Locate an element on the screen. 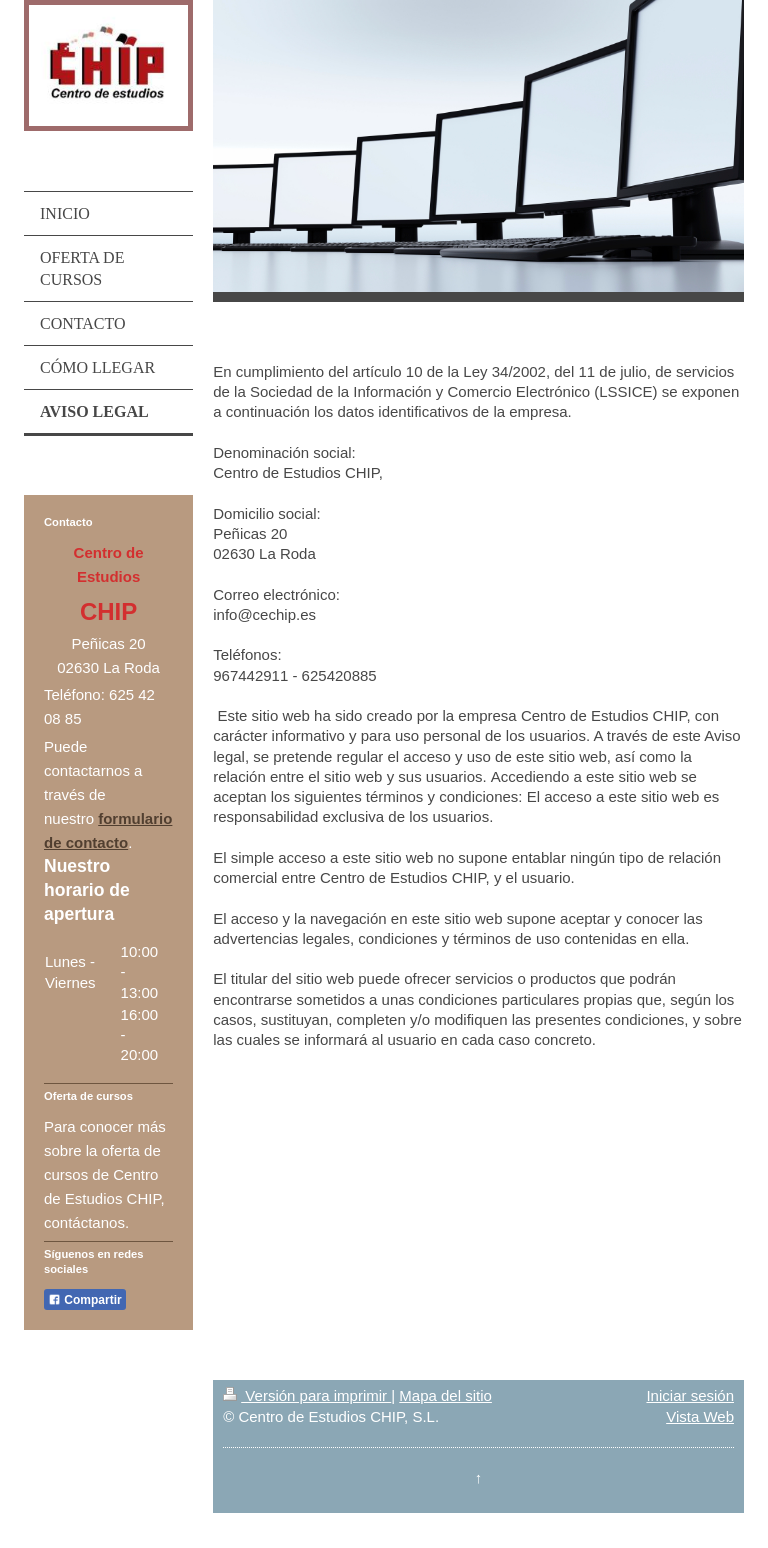  Iniciar sesión is located at coordinates (690, 1395).